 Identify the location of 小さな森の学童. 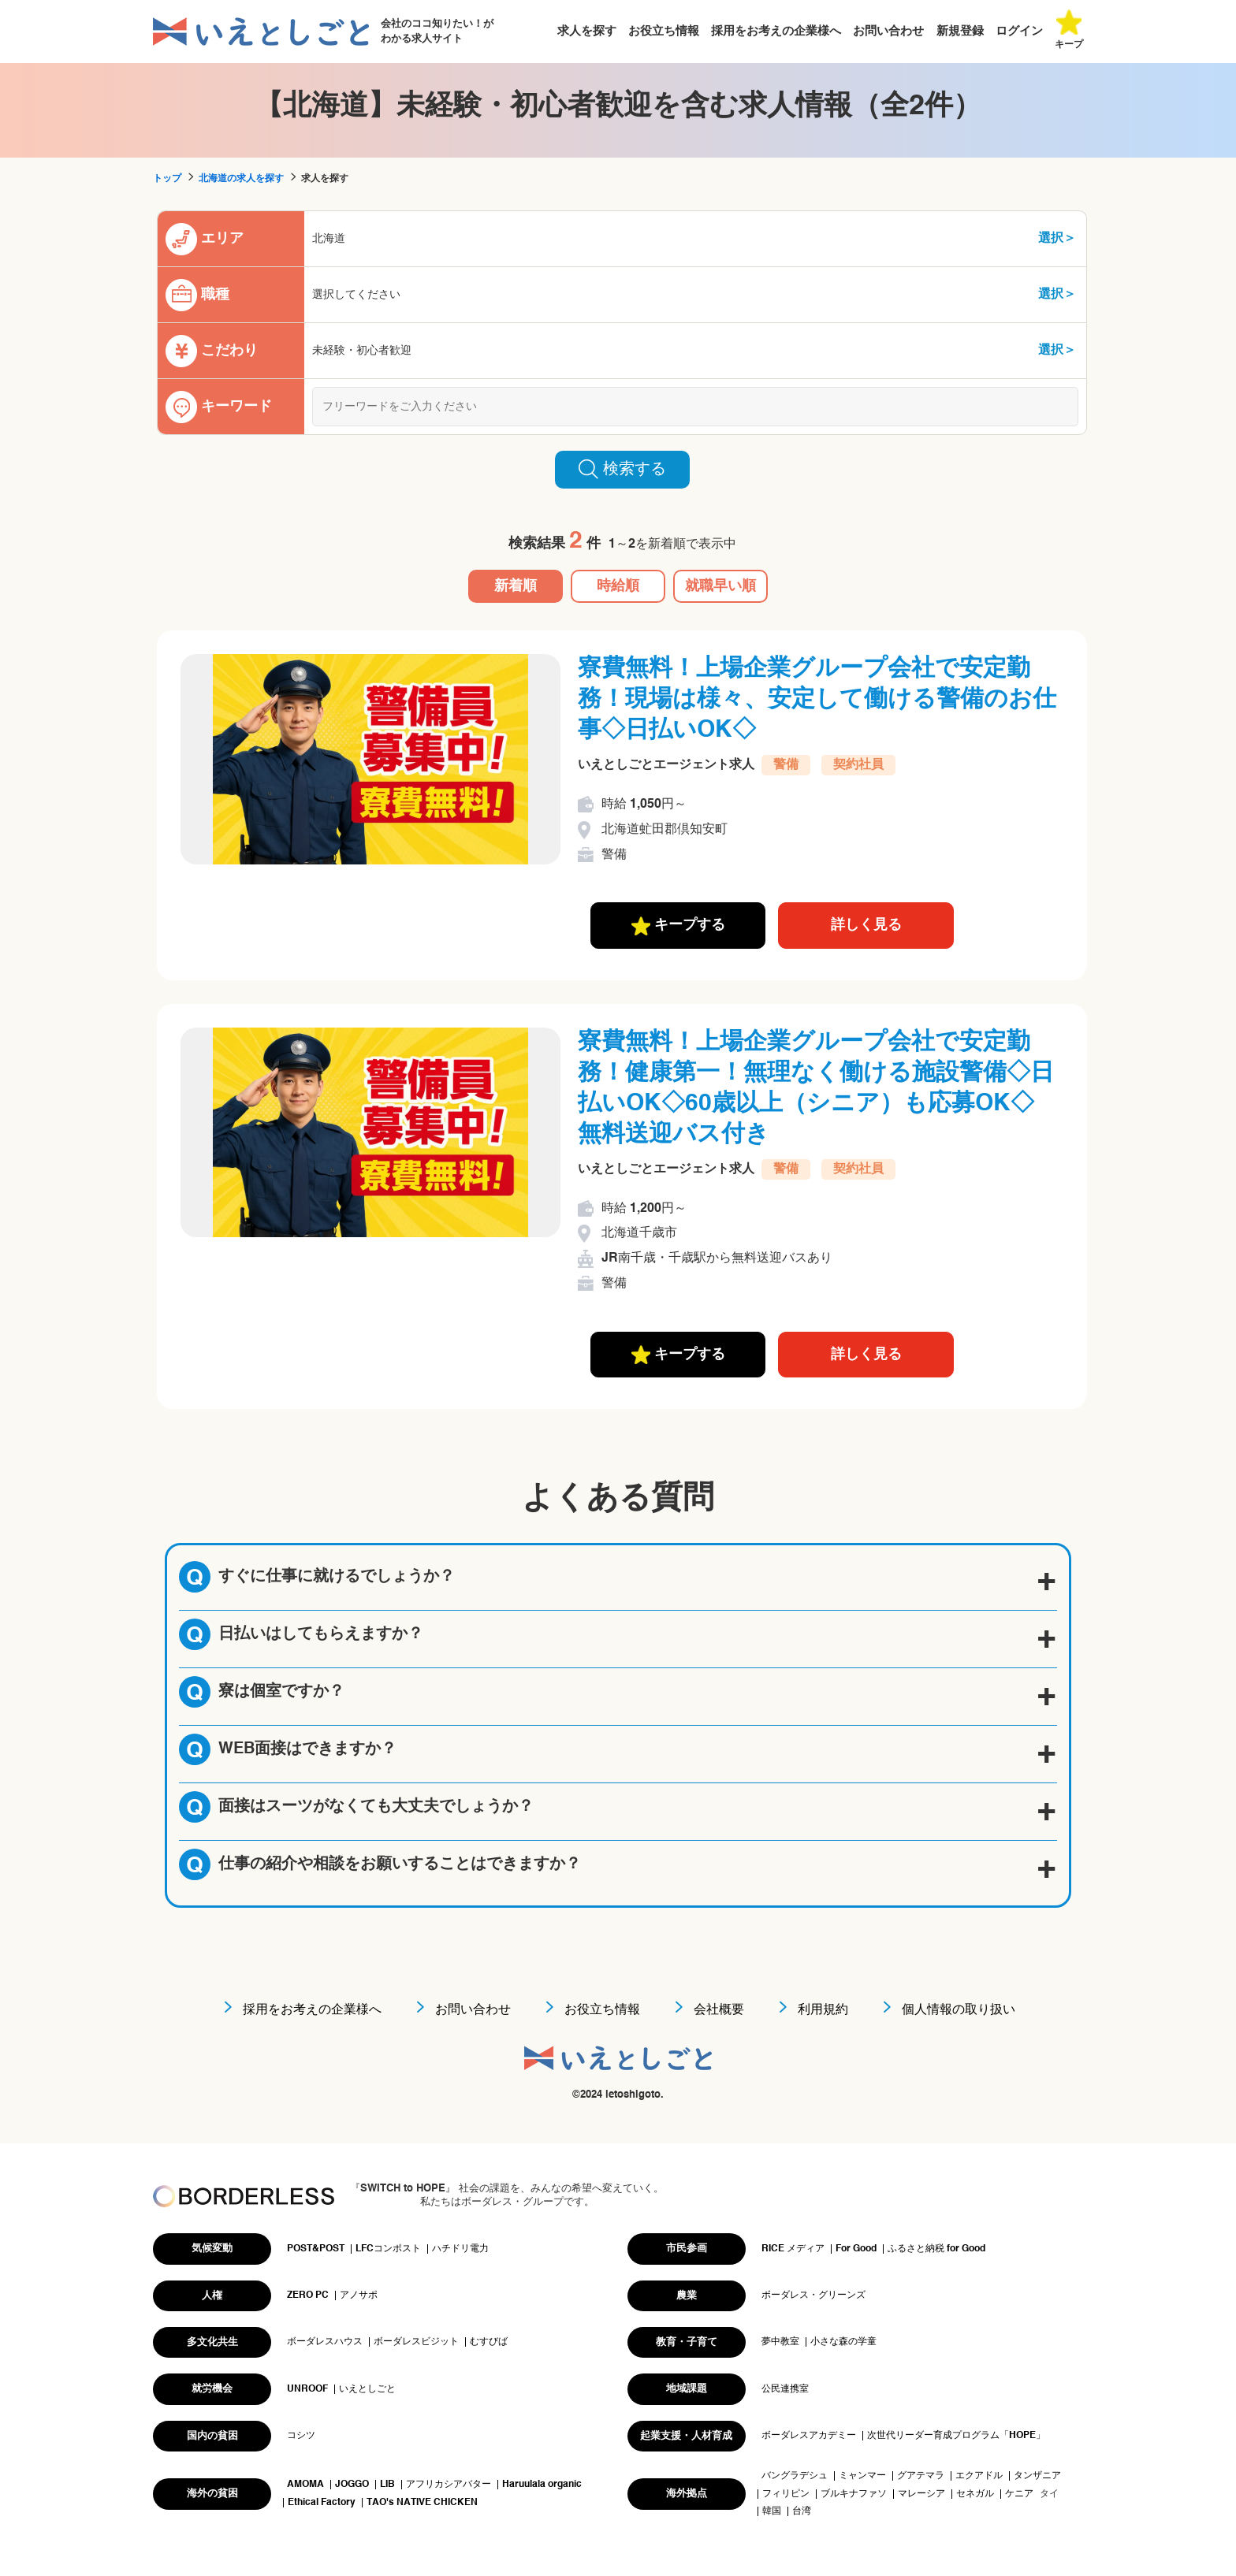
(843, 2342).